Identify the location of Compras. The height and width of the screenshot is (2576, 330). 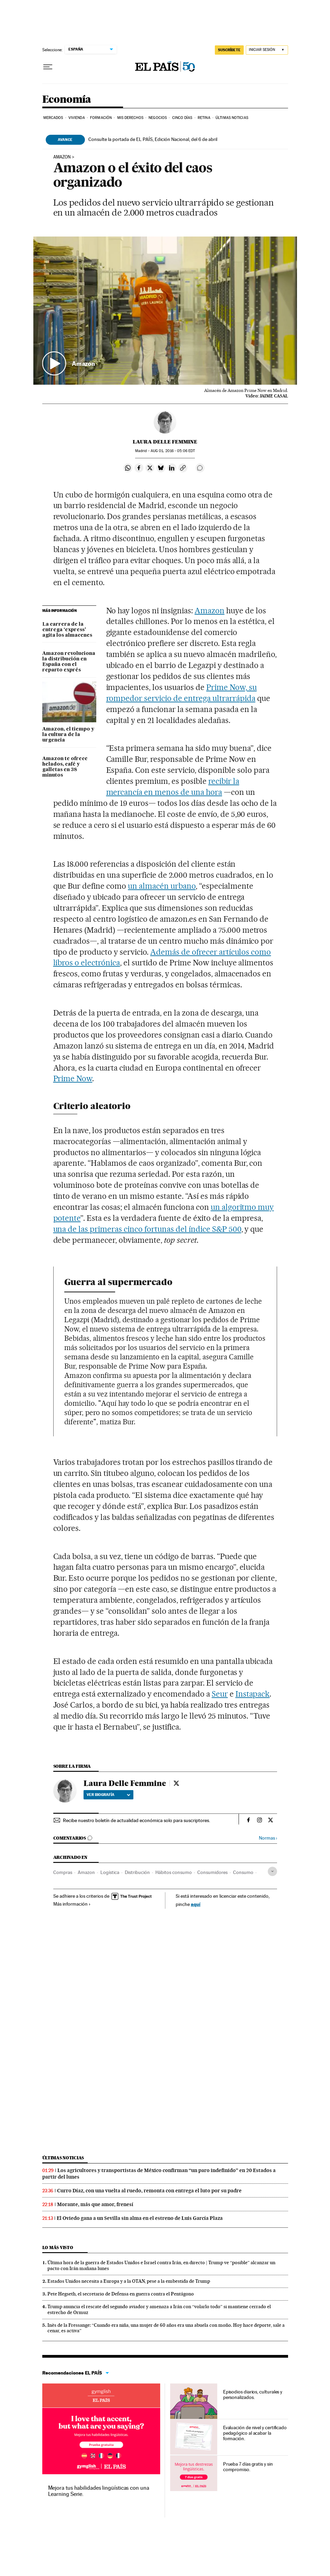
(62, 1872).